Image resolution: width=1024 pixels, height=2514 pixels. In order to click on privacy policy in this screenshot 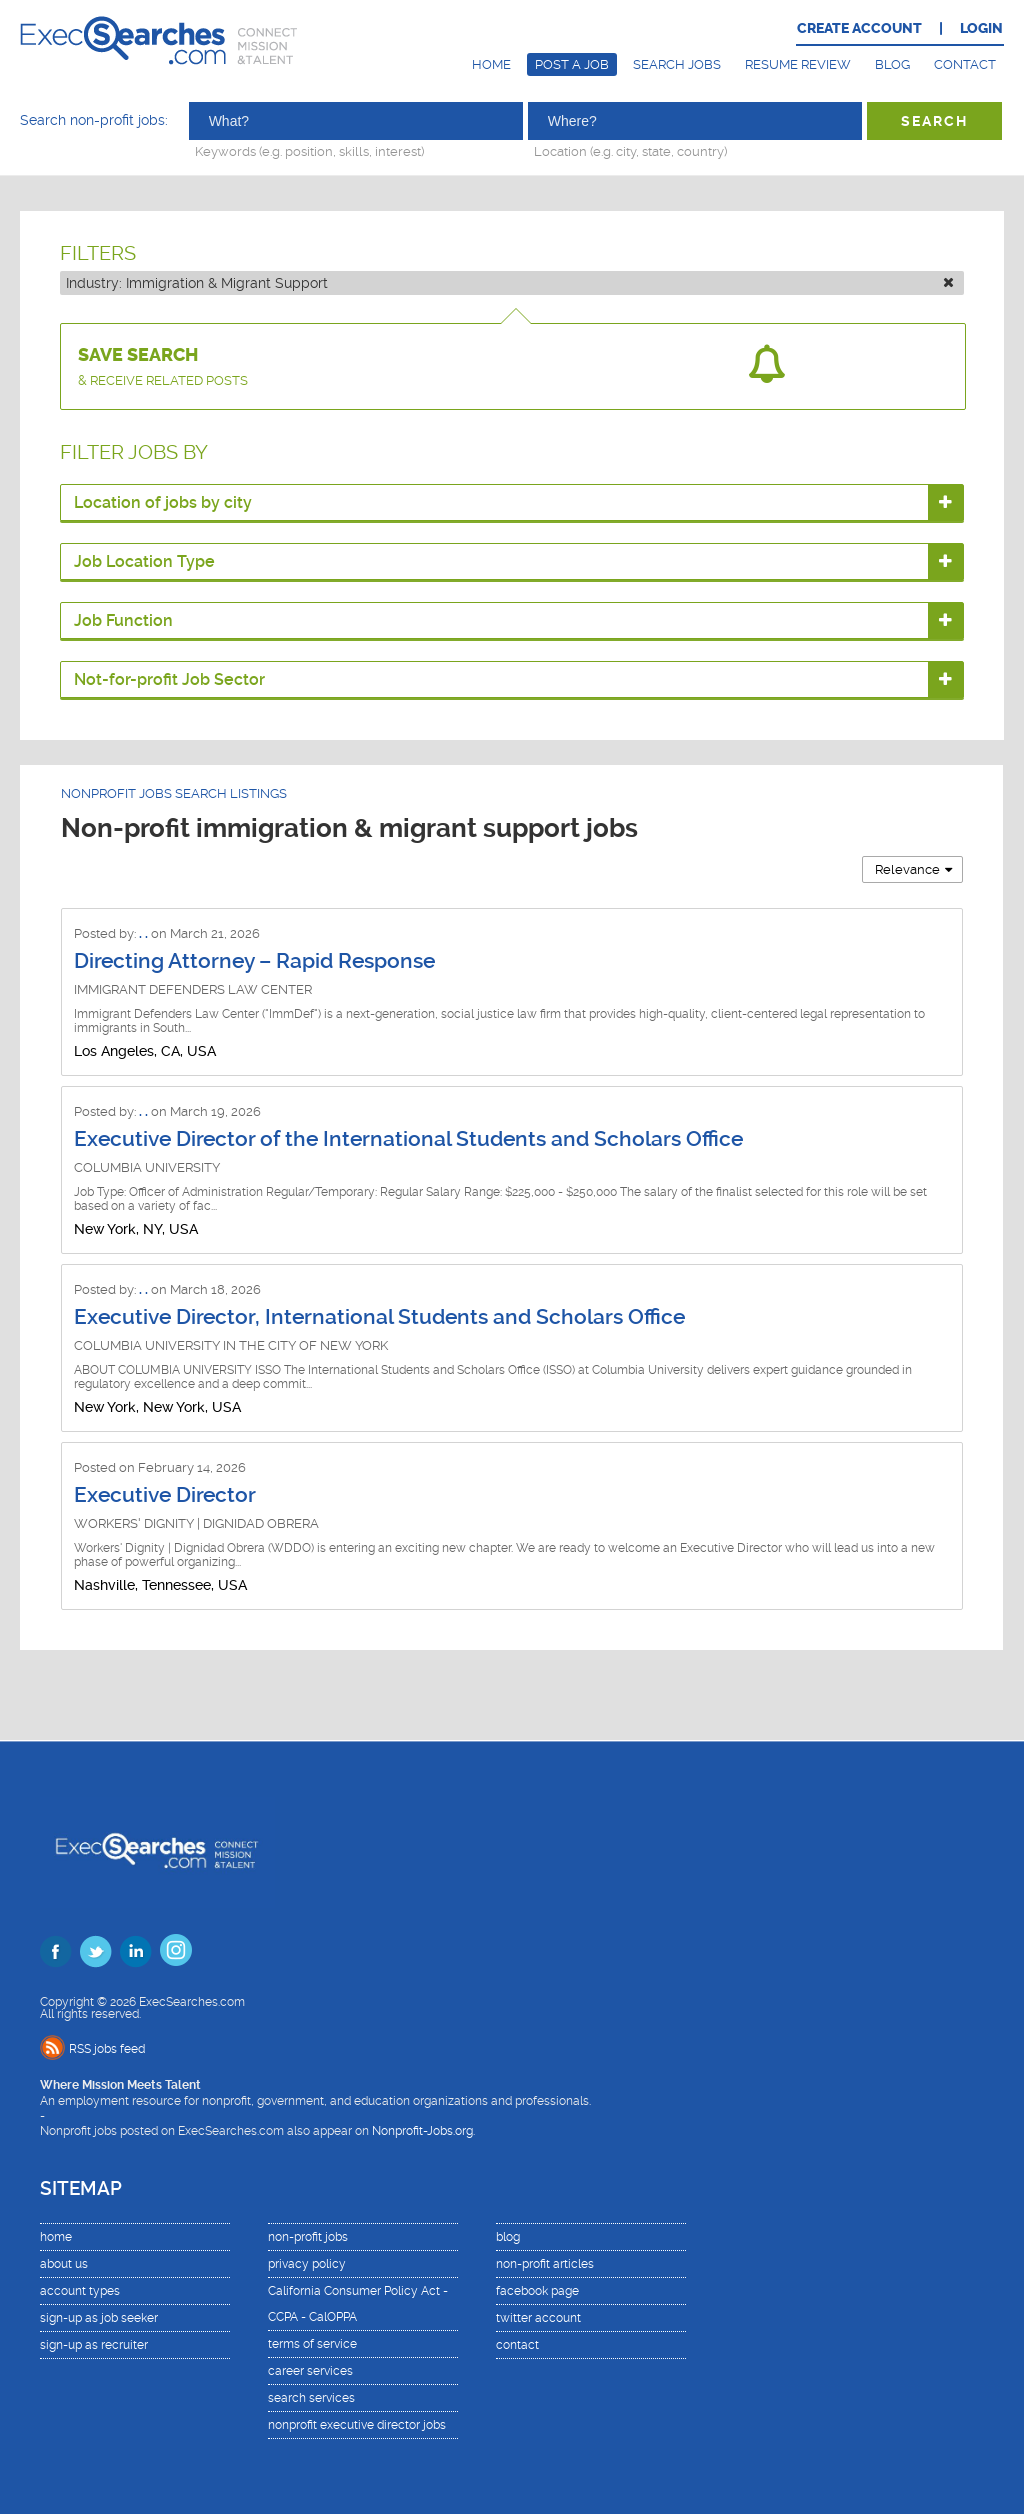, I will do `click(307, 2264)`.